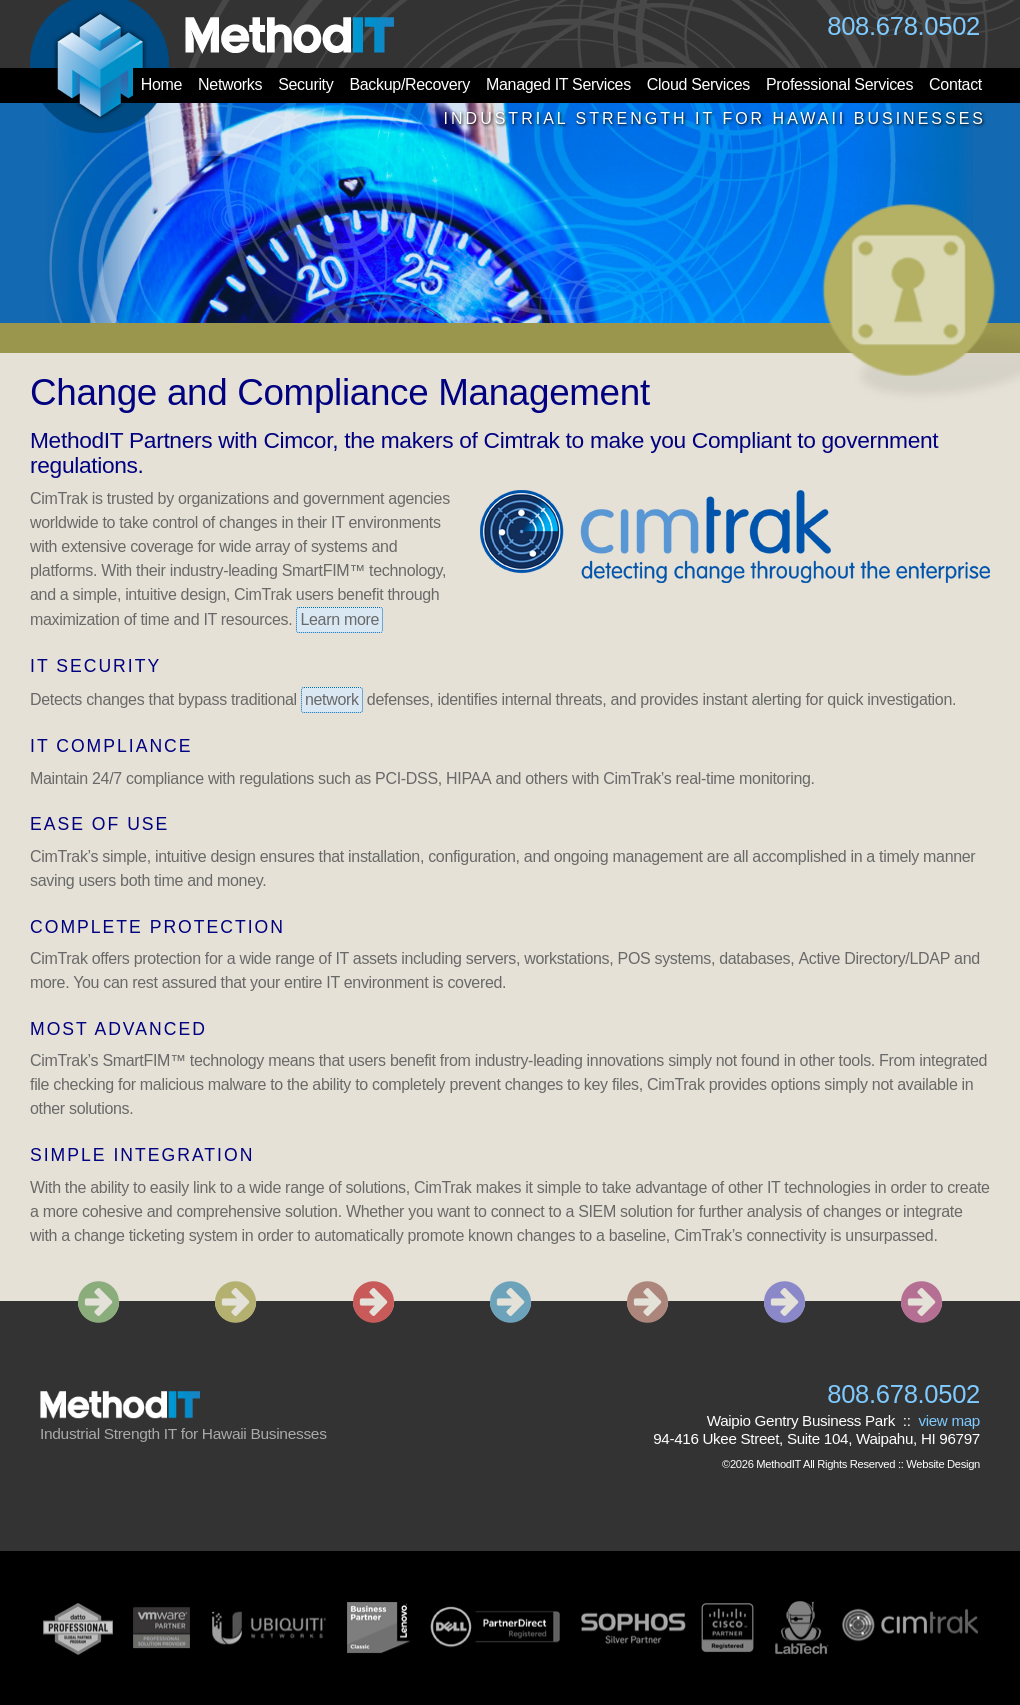 This screenshot has height=1705, width=1020. What do you see at coordinates (332, 699) in the screenshot?
I see `network` at bounding box center [332, 699].